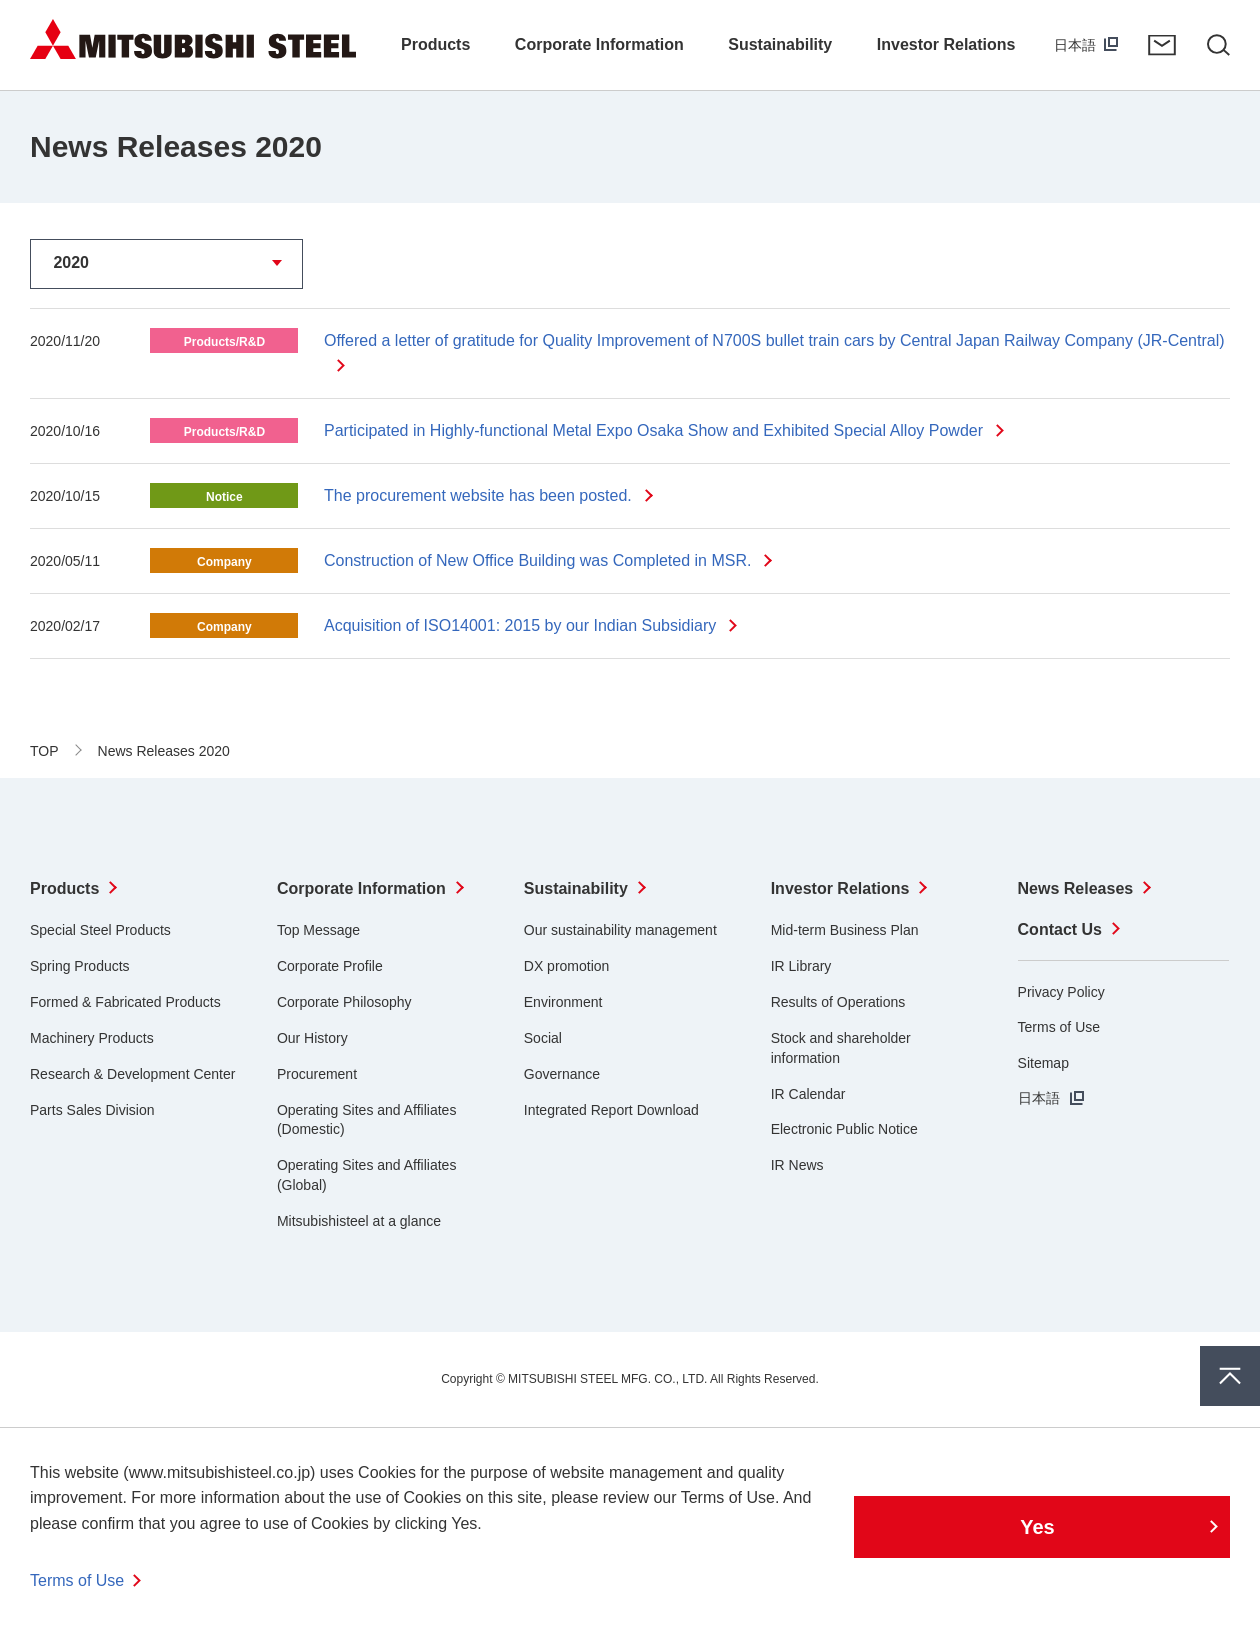  What do you see at coordinates (92, 1110) in the screenshot?
I see `Parts Sales Division` at bounding box center [92, 1110].